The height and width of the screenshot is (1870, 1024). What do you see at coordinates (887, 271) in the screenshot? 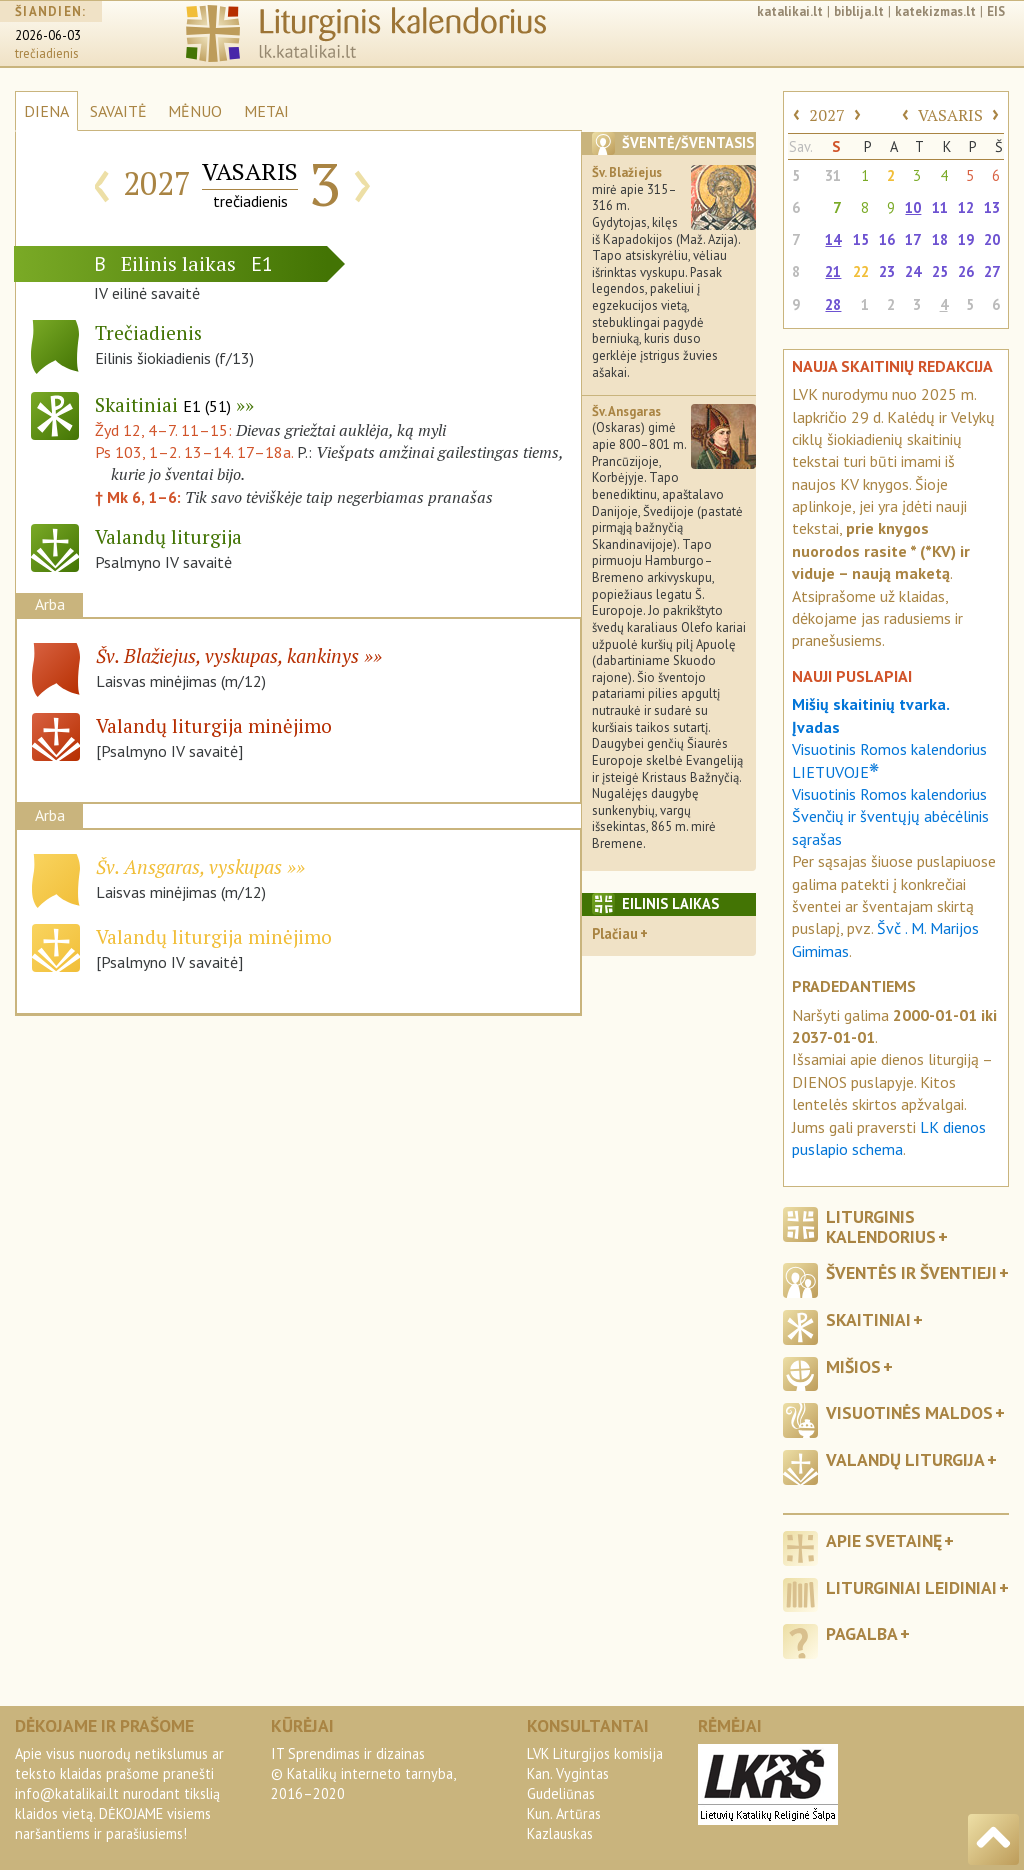
I see `23` at bounding box center [887, 271].